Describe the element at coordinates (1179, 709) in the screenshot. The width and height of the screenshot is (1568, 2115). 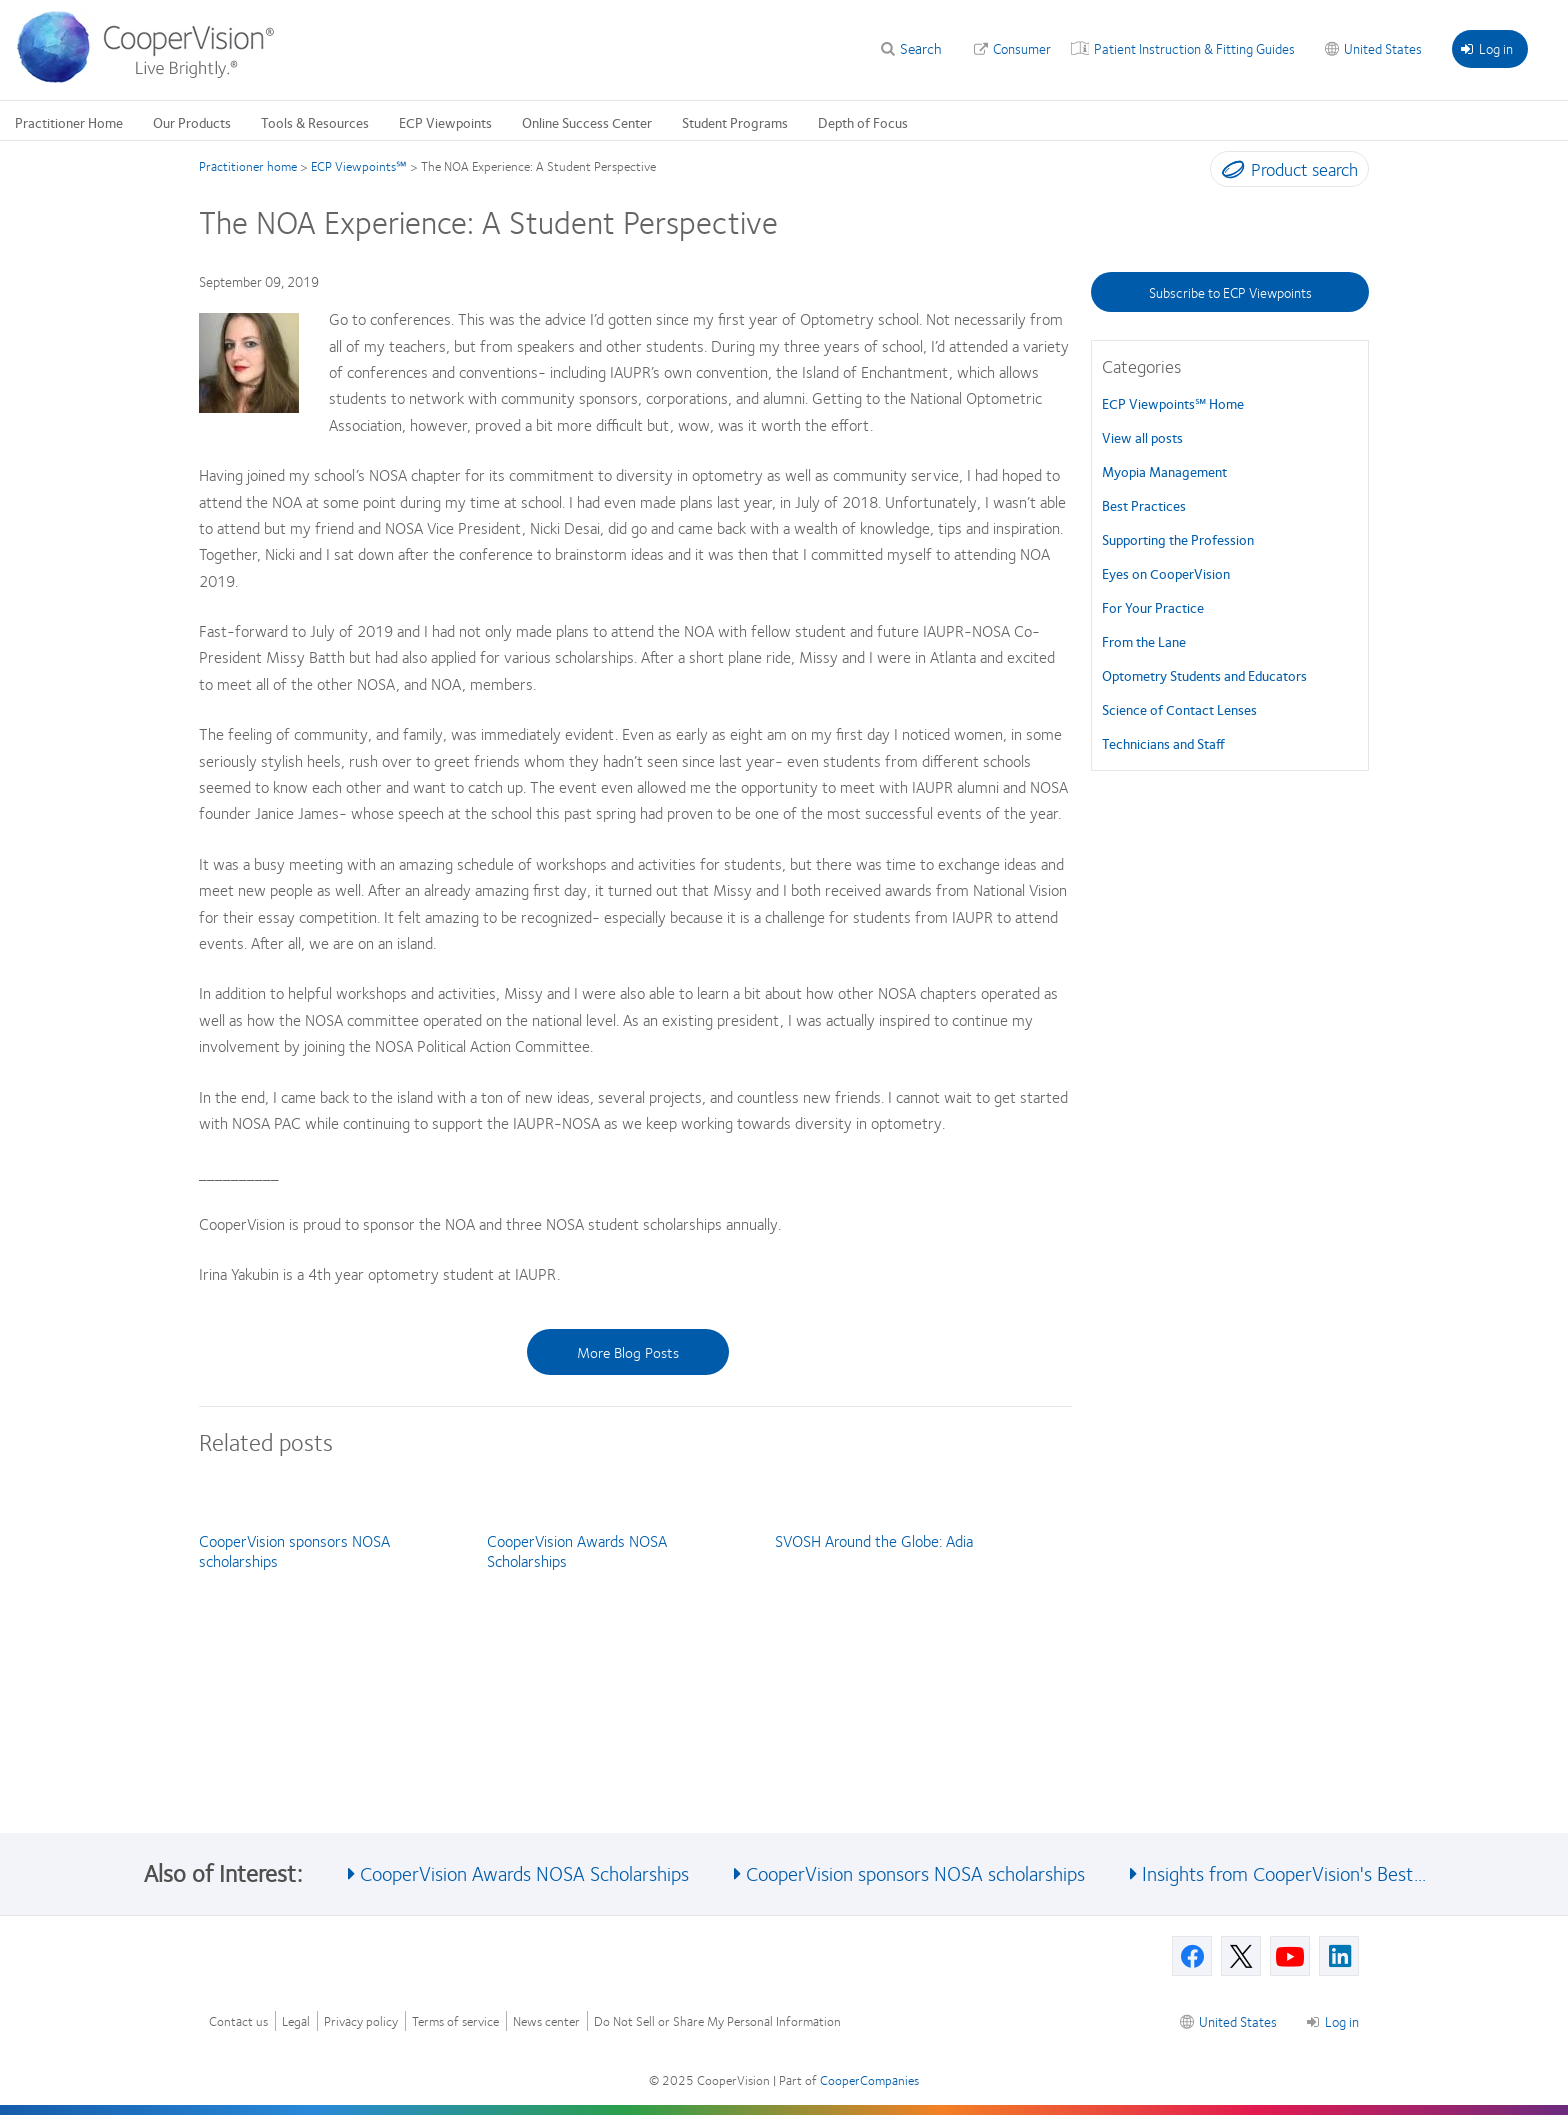
I see `Science of Contact Lenses` at that location.